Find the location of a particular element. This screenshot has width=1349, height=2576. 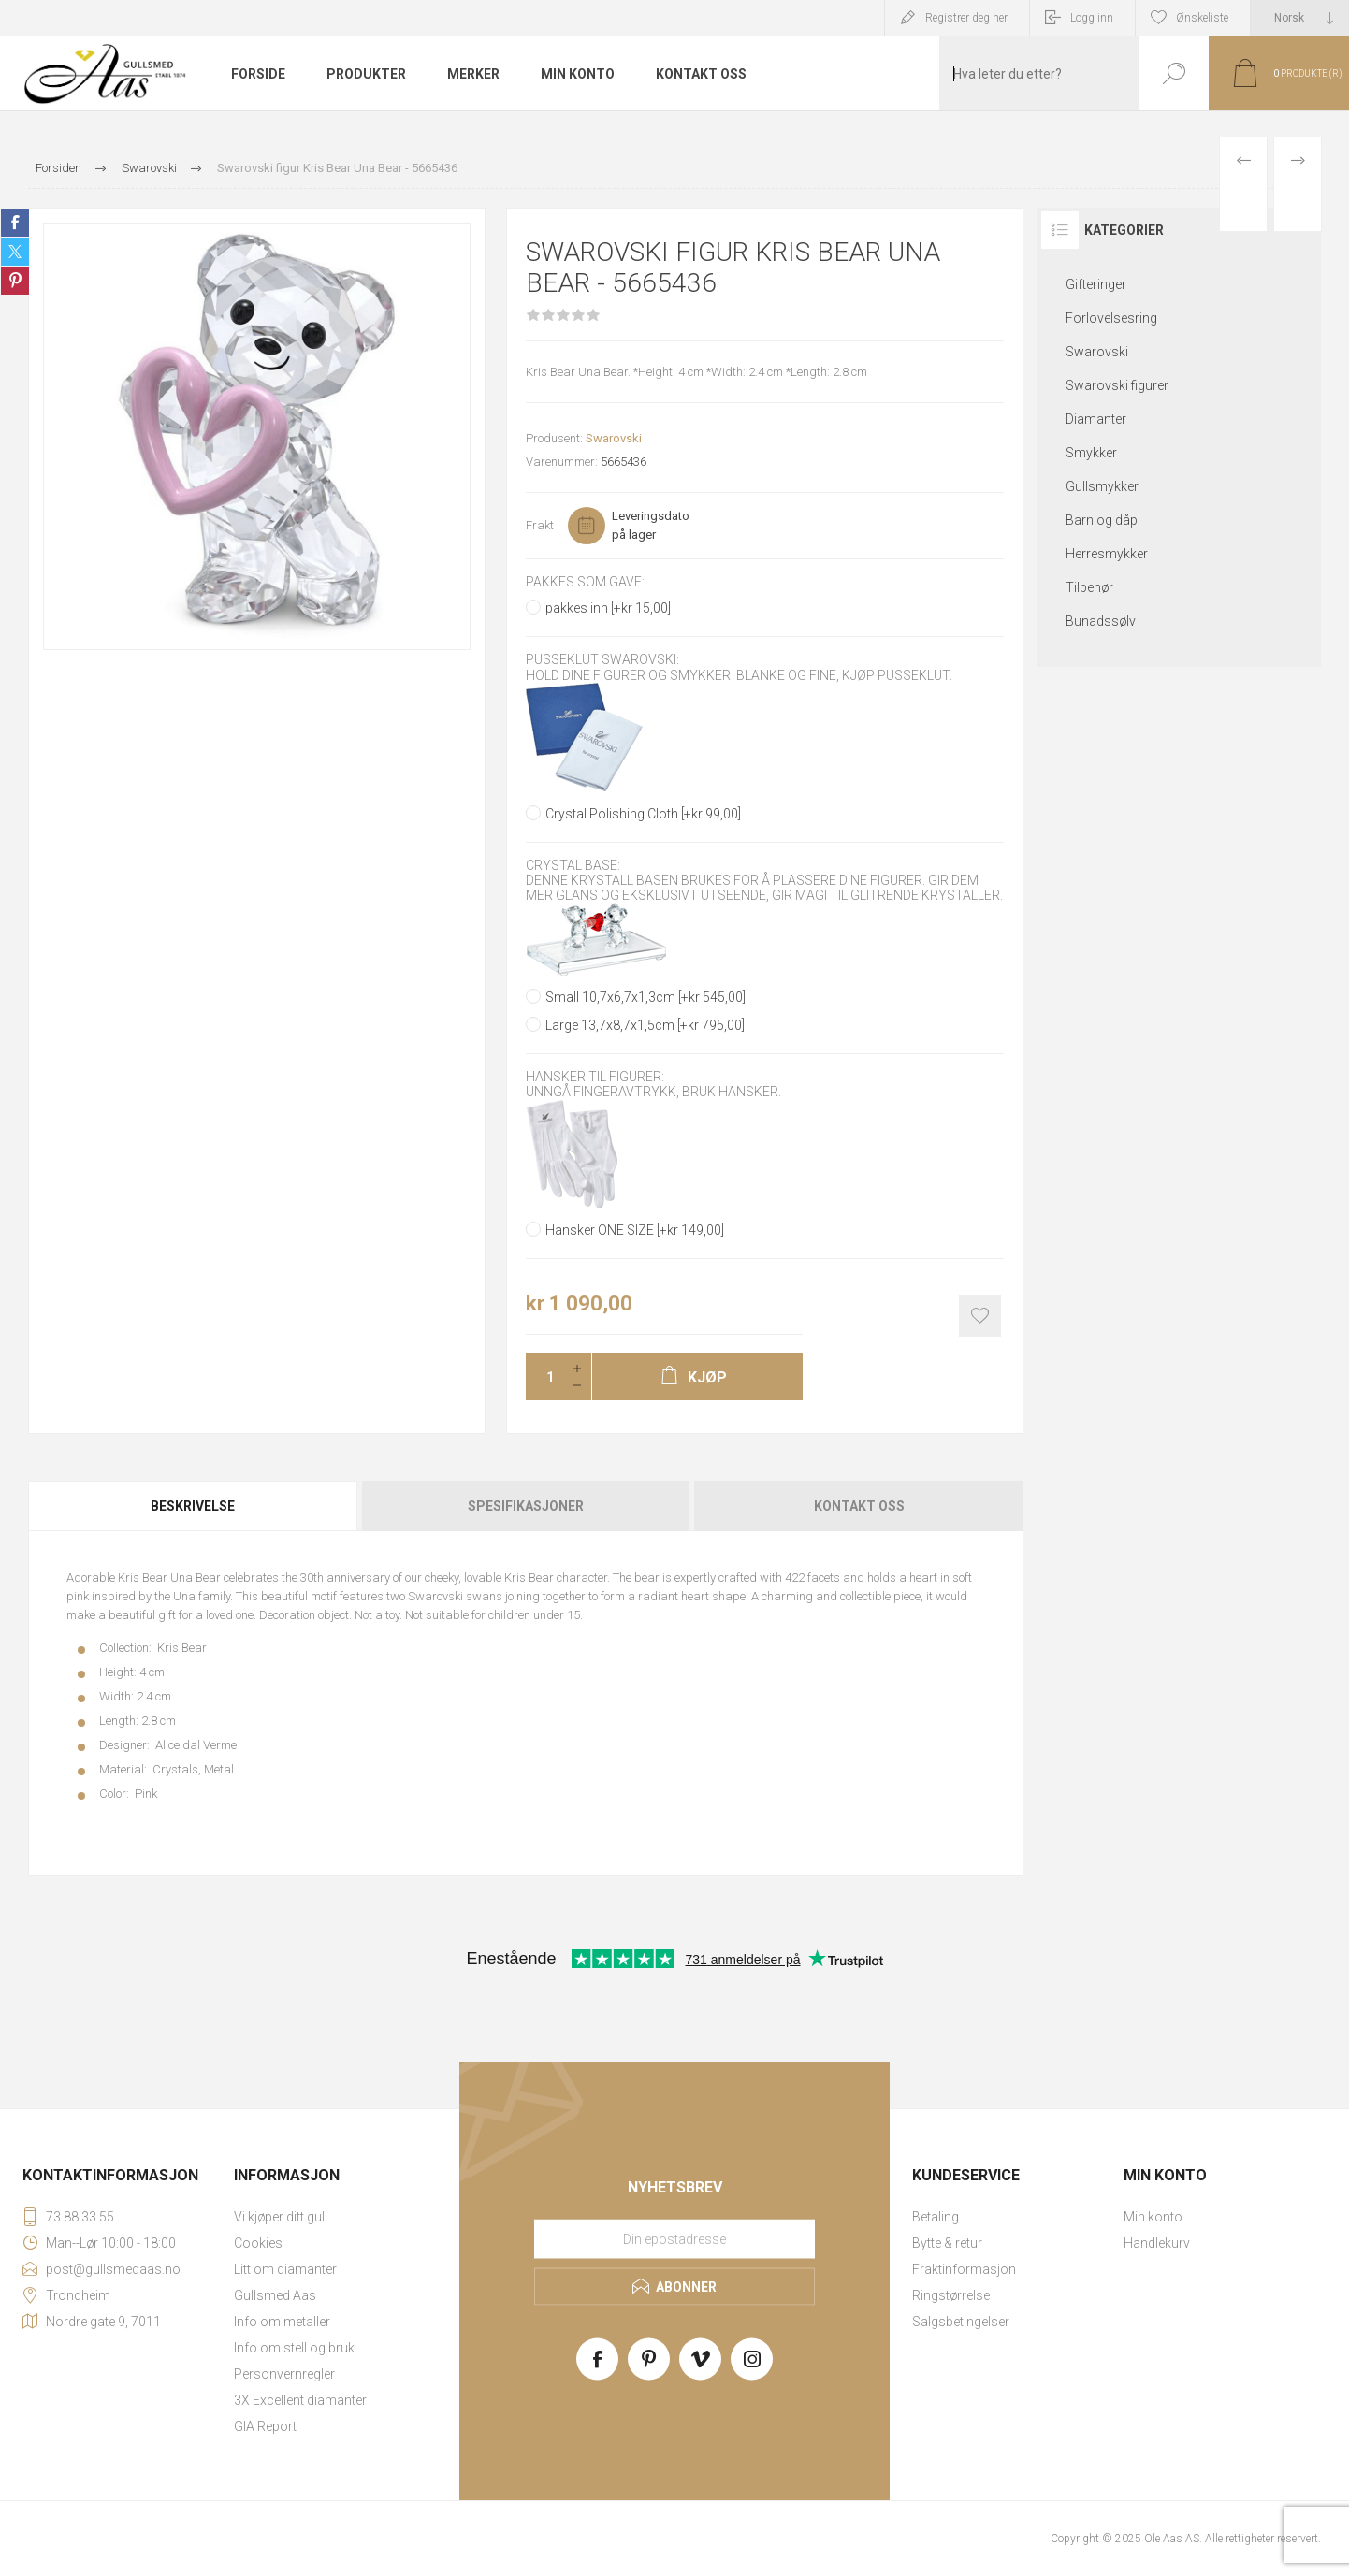

Kontakt oss is located at coordinates (859, 1505).